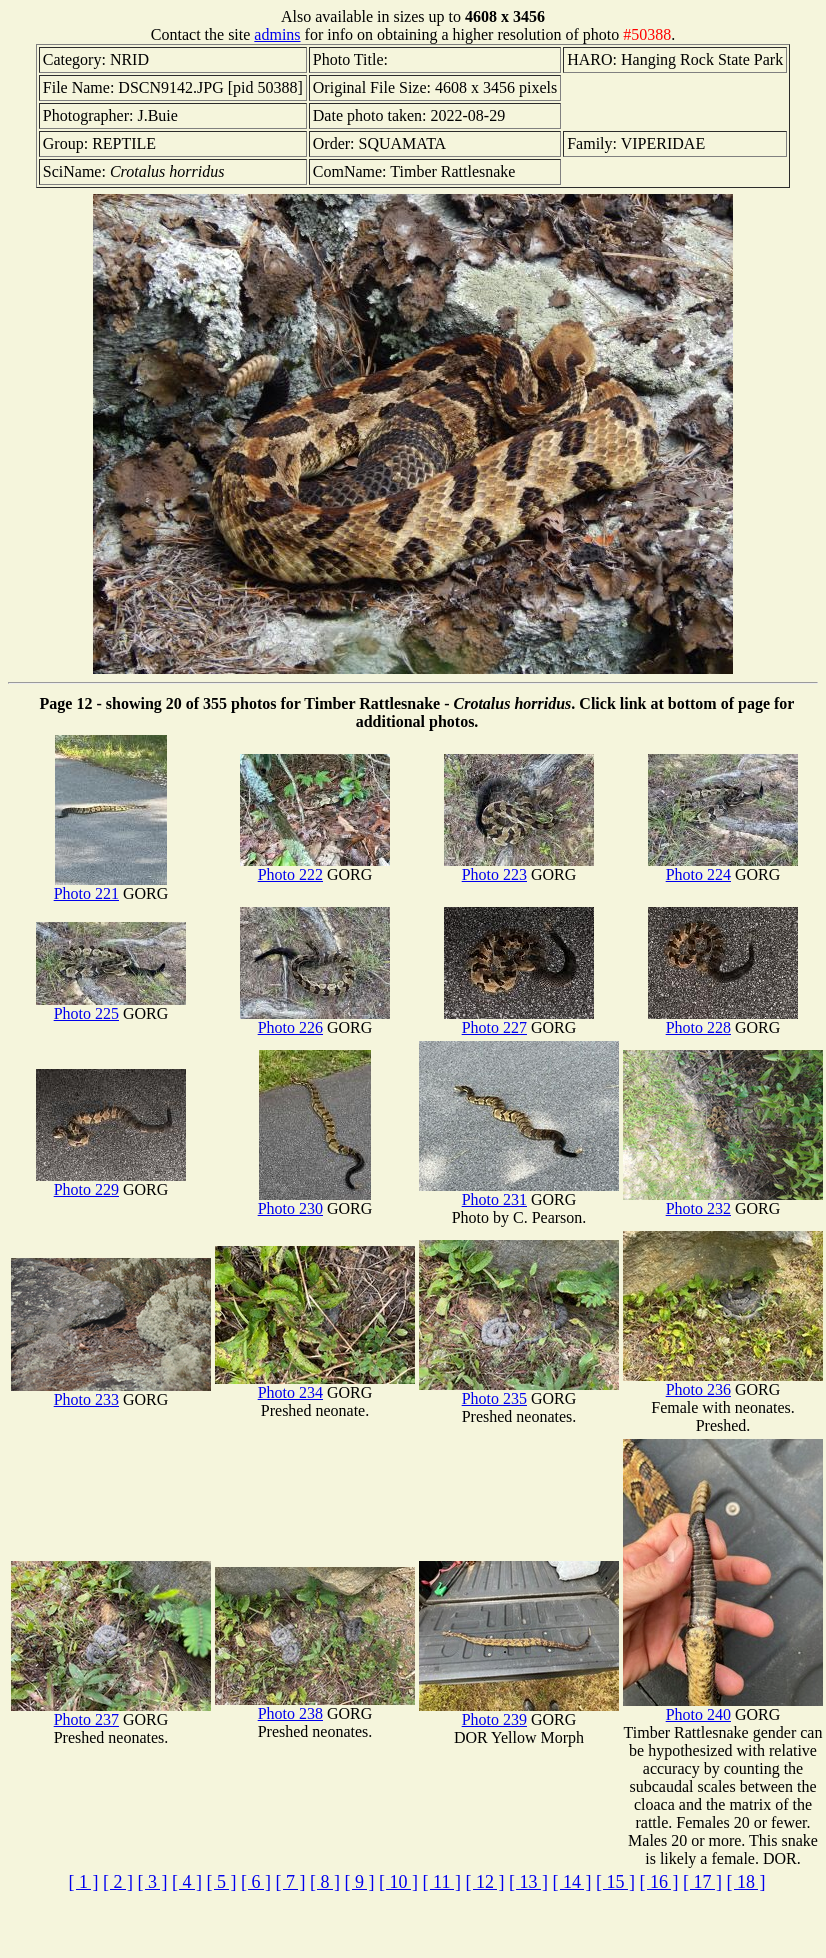  Describe the element at coordinates (519, 1192) in the screenshot. I see `Photo 231` at that location.